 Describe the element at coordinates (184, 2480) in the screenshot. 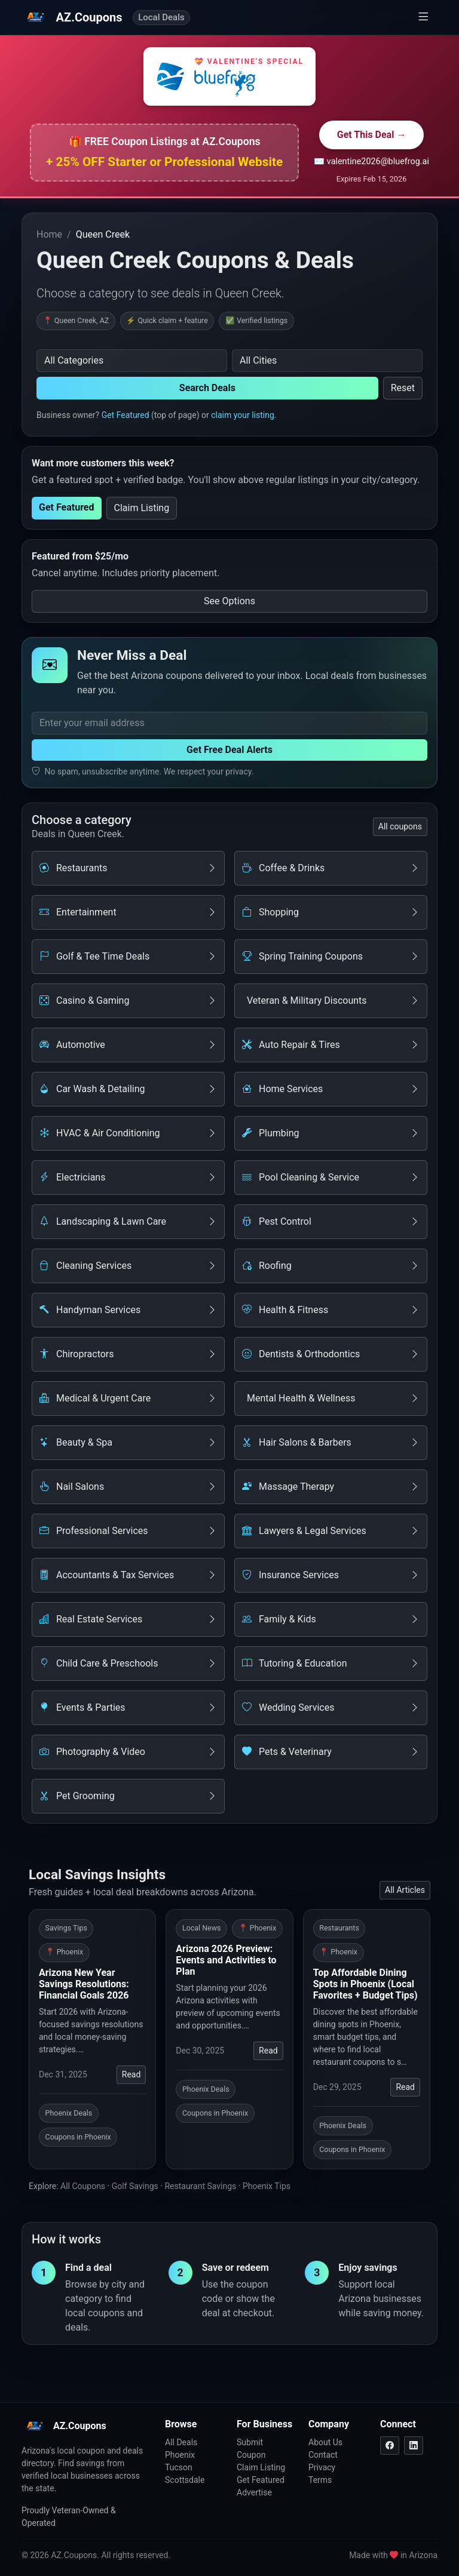

I see `Scottsdale` at that location.